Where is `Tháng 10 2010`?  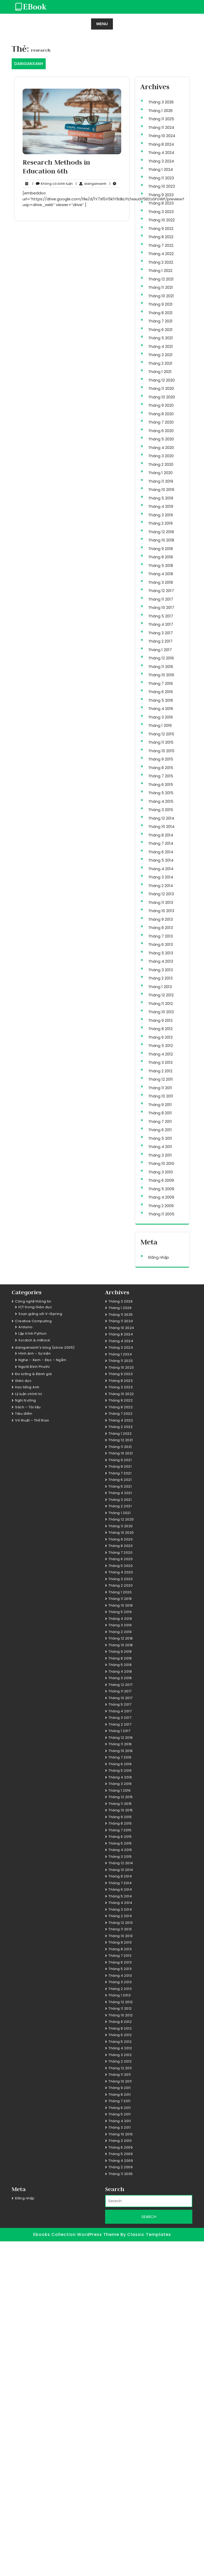
Tháng 10 2010 is located at coordinates (161, 1163).